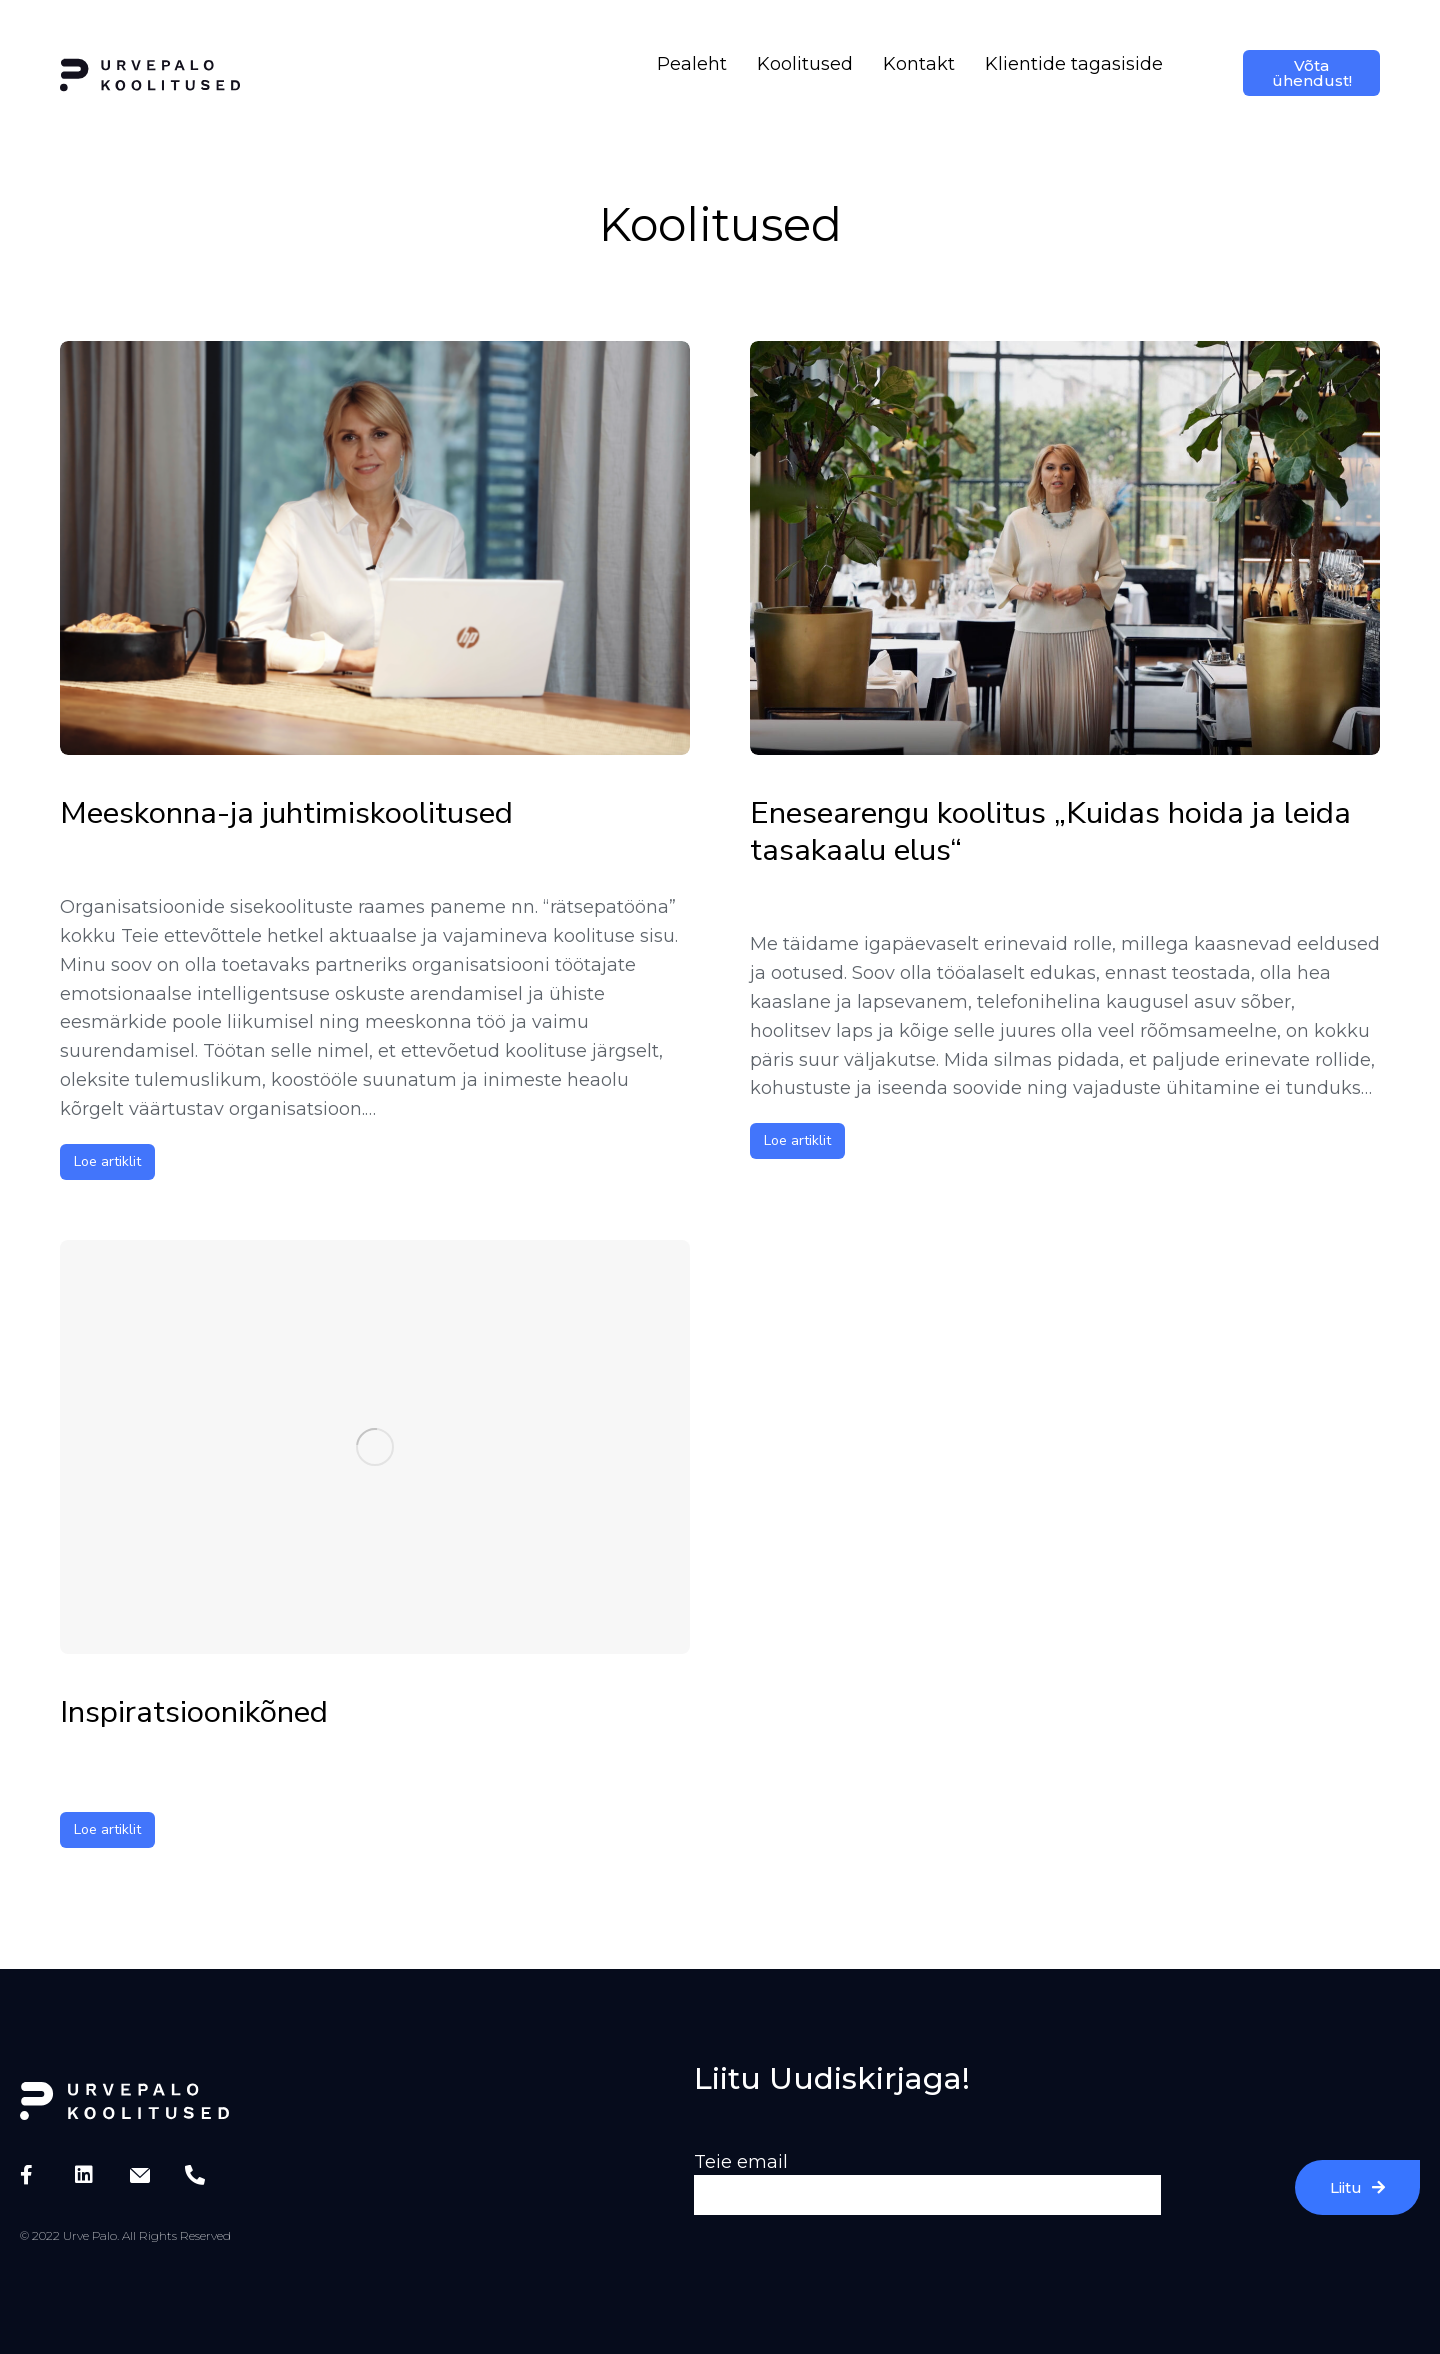 This screenshot has width=1440, height=2354. Describe the element at coordinates (741, 2162) in the screenshot. I see `Teie email` at that location.